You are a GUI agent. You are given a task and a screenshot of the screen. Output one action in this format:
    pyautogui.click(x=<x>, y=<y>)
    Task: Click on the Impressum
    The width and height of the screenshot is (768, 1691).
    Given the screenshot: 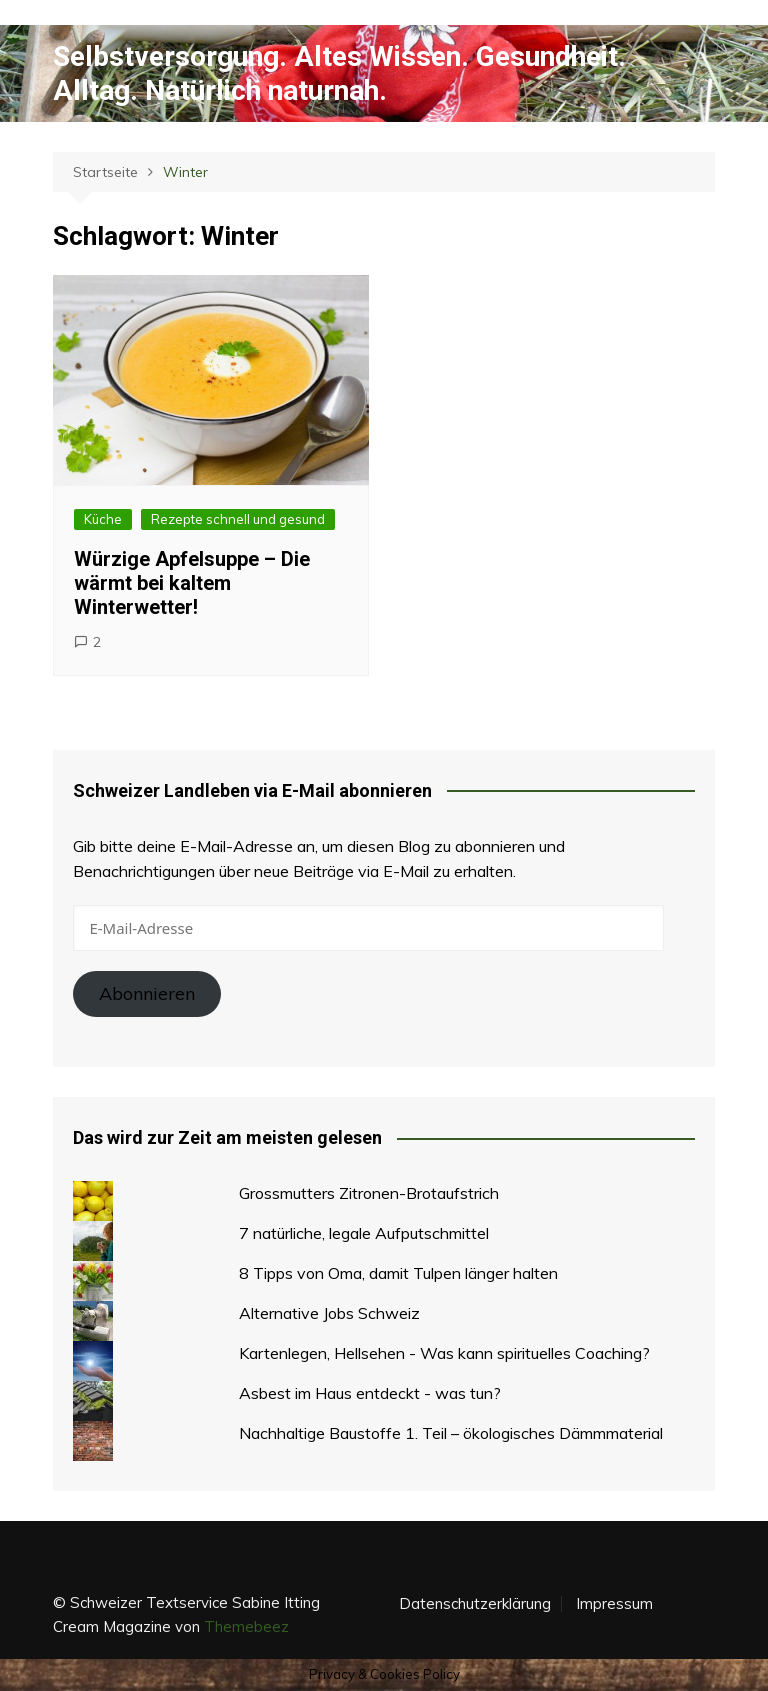 What is the action you would take?
    pyautogui.click(x=614, y=1604)
    